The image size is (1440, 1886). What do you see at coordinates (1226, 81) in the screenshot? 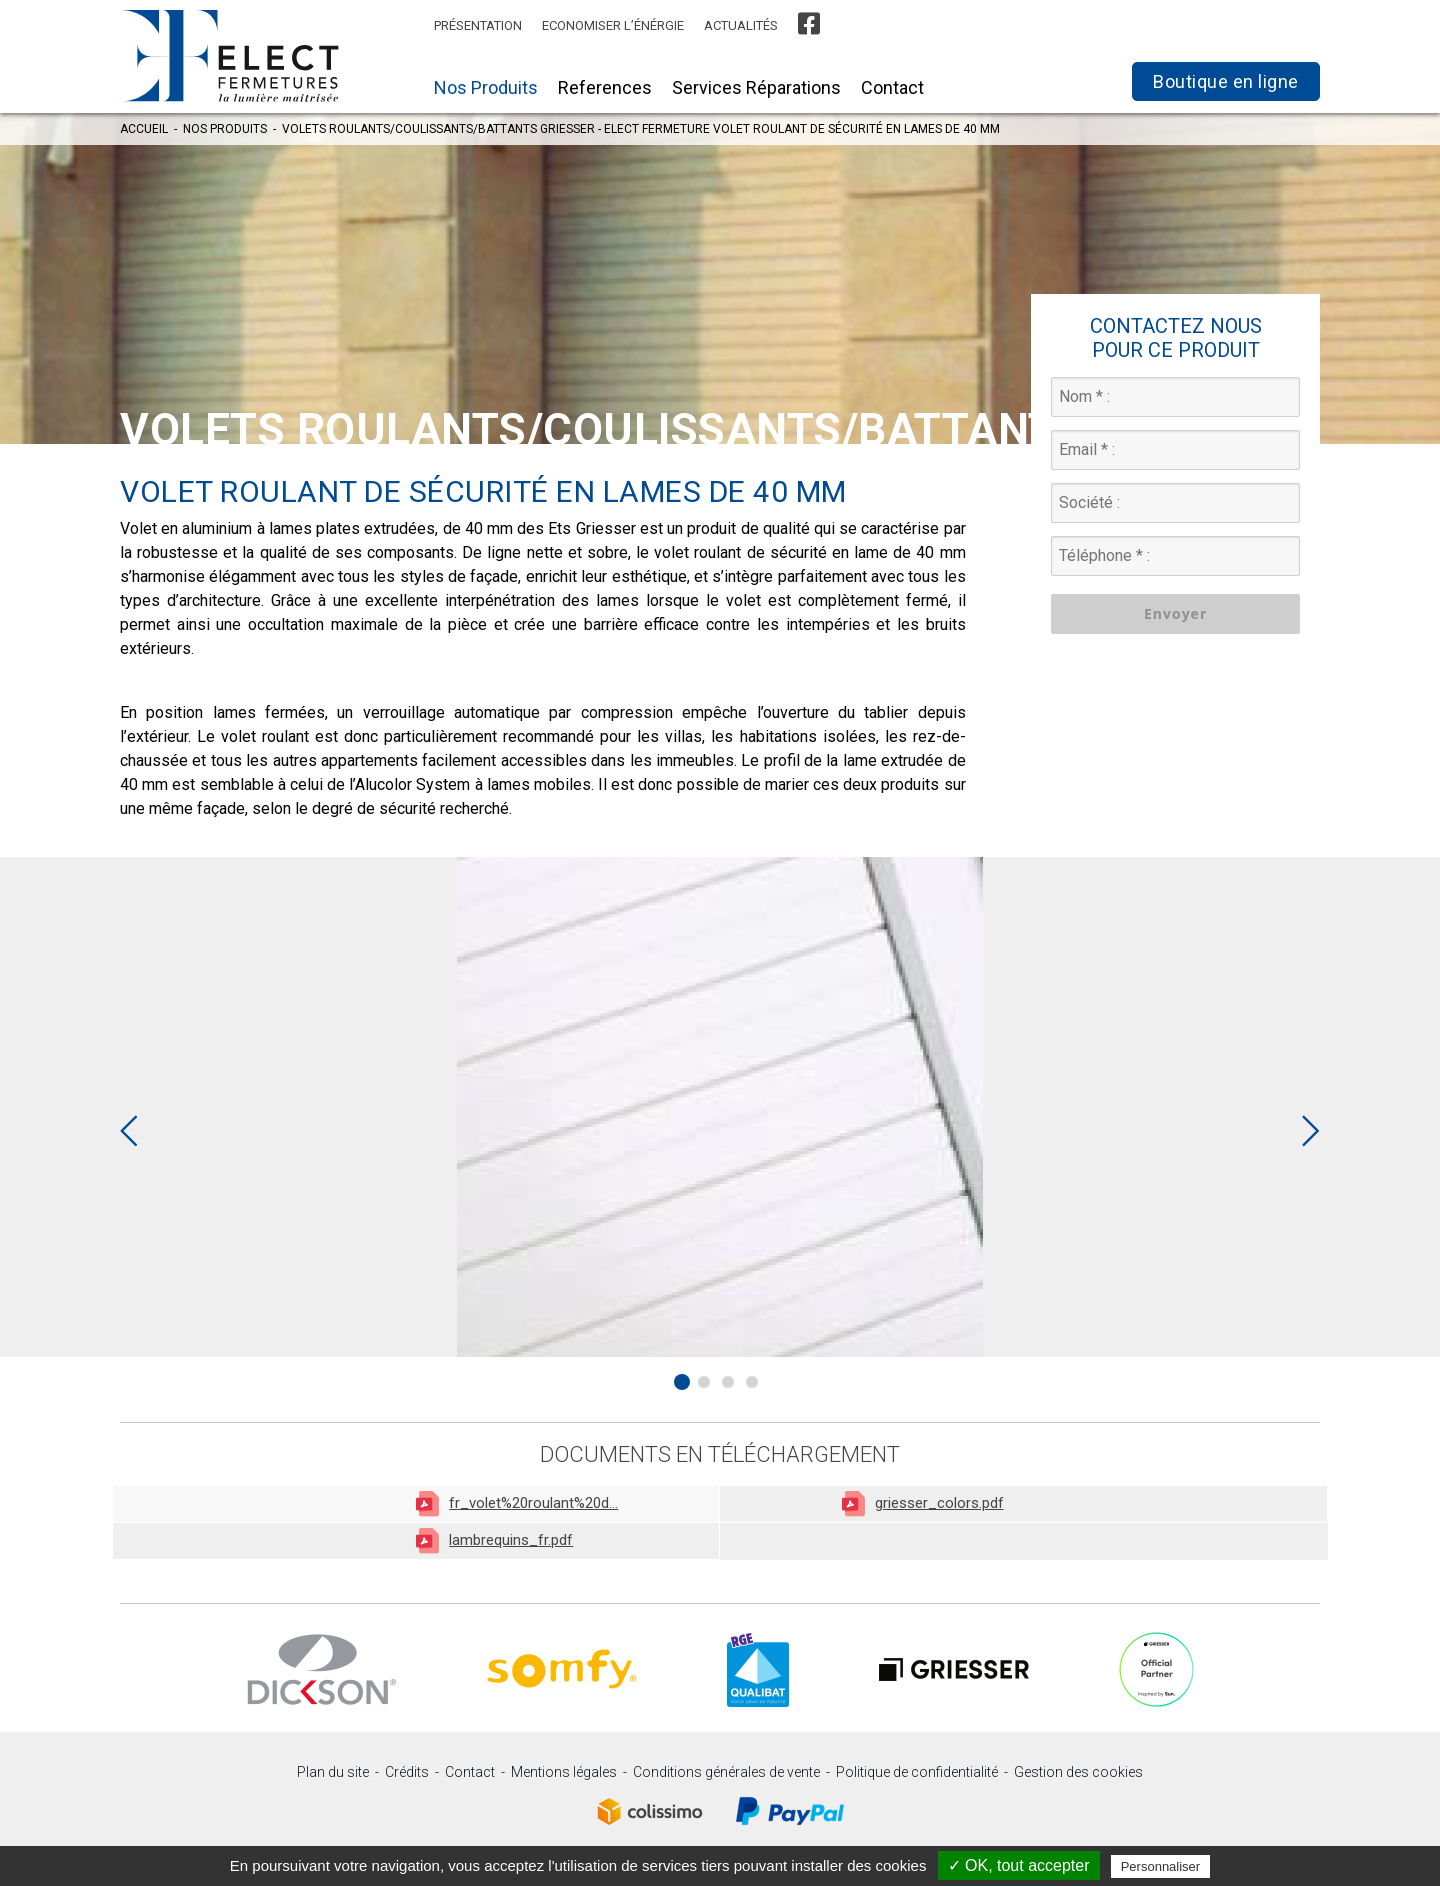
I see `Boutique en ligne` at bounding box center [1226, 81].